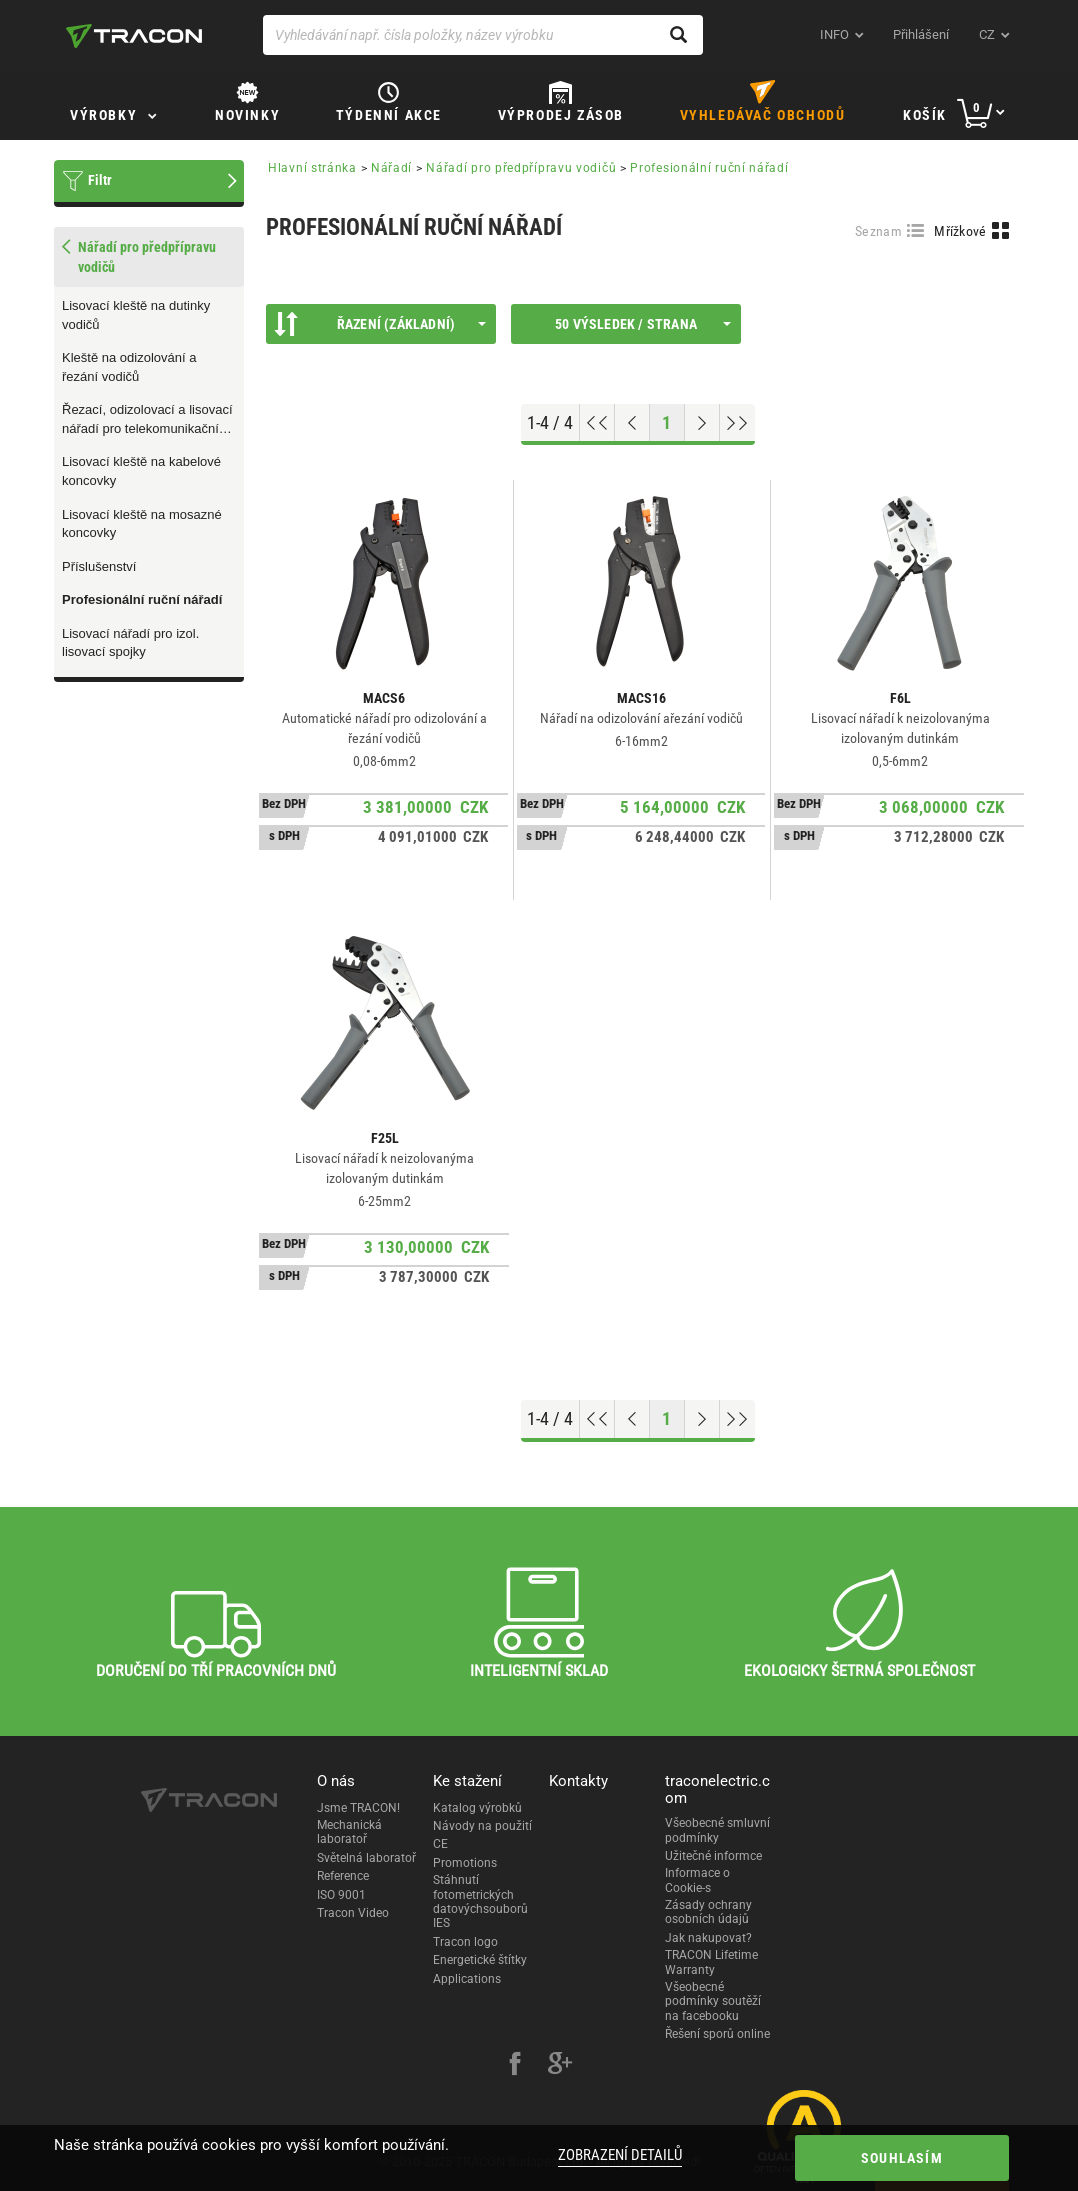 The image size is (1078, 2191). What do you see at coordinates (902, 2158) in the screenshot?
I see `Souhlasím` at bounding box center [902, 2158].